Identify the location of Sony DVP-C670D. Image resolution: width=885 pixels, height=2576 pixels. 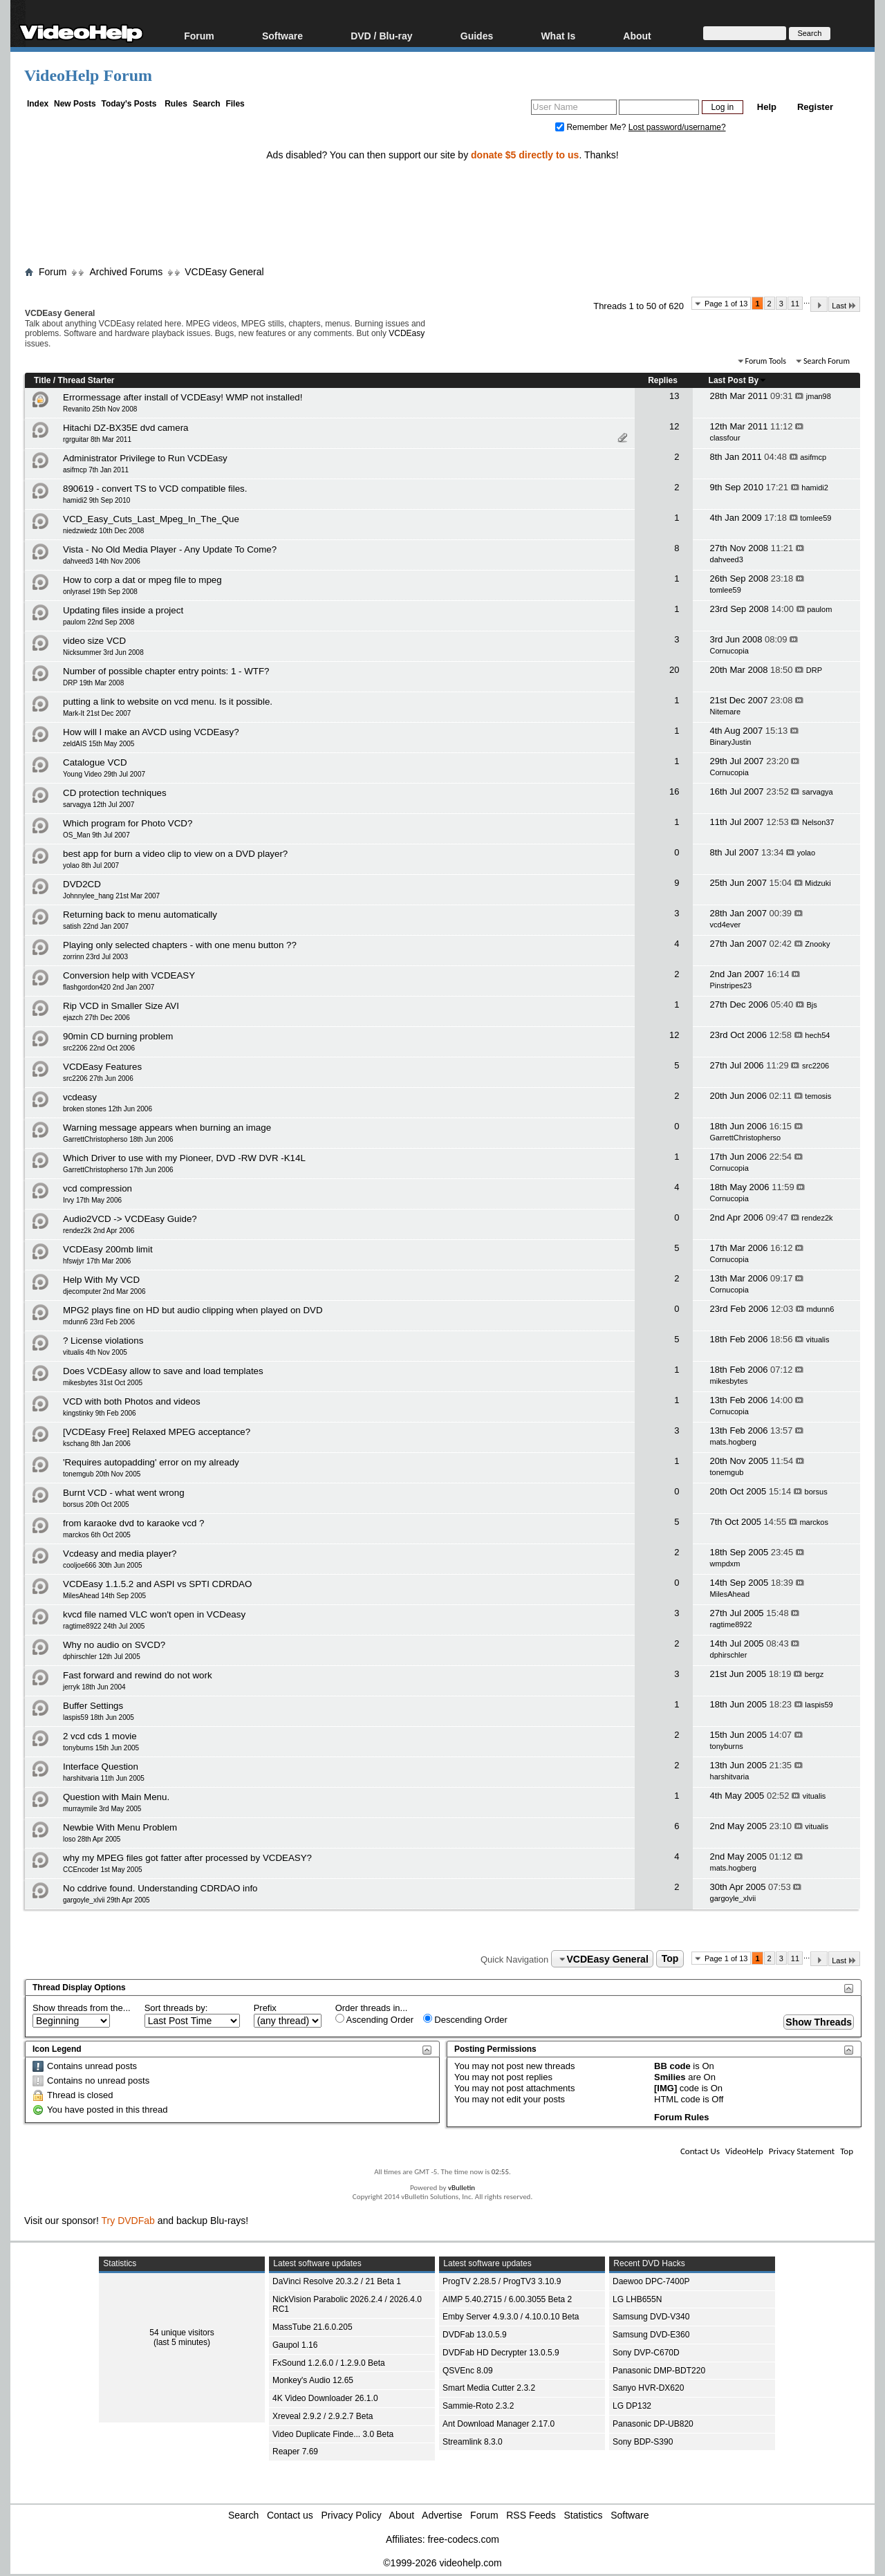
(646, 2352).